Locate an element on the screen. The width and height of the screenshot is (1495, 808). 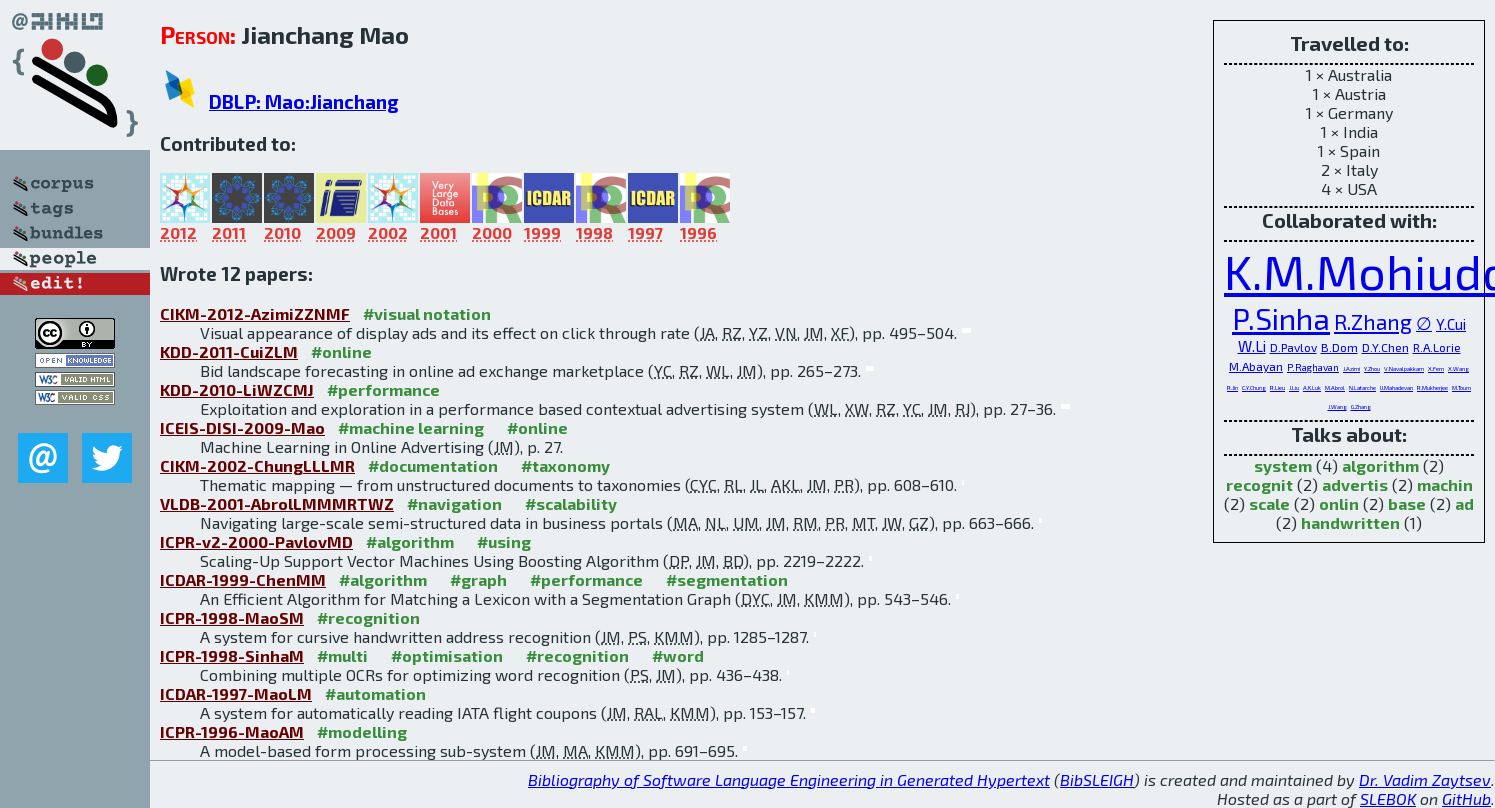
VLDB-2001-AbrolLMMMRTWZ is located at coordinates (277, 503).